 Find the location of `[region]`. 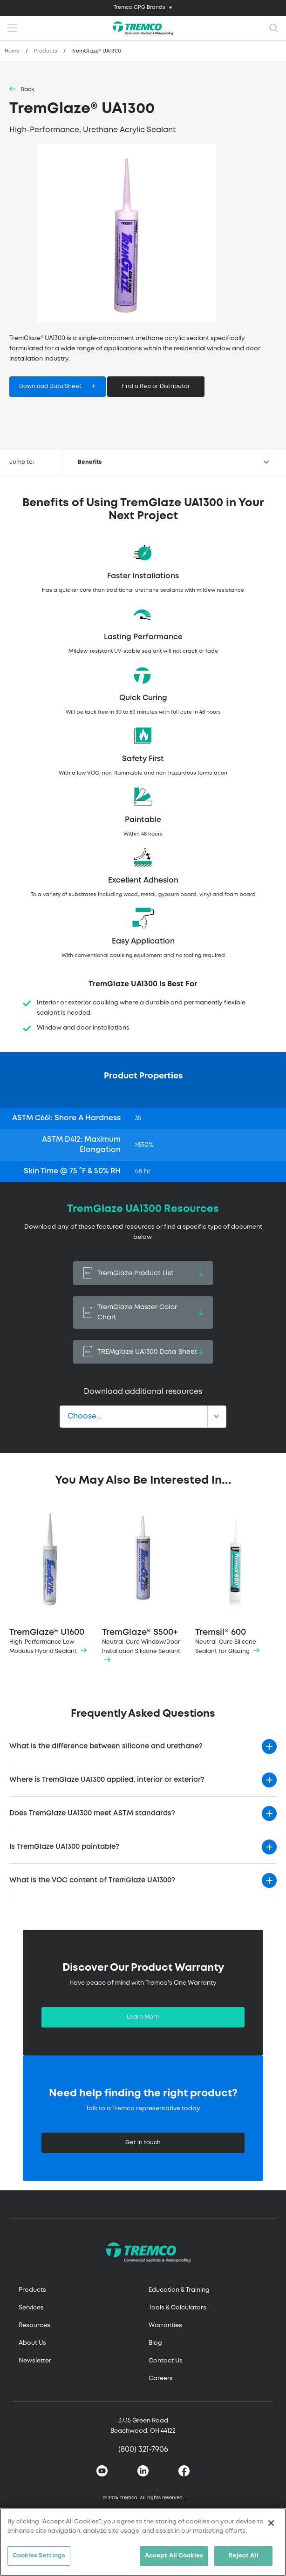

[region] is located at coordinates (143, 2542).